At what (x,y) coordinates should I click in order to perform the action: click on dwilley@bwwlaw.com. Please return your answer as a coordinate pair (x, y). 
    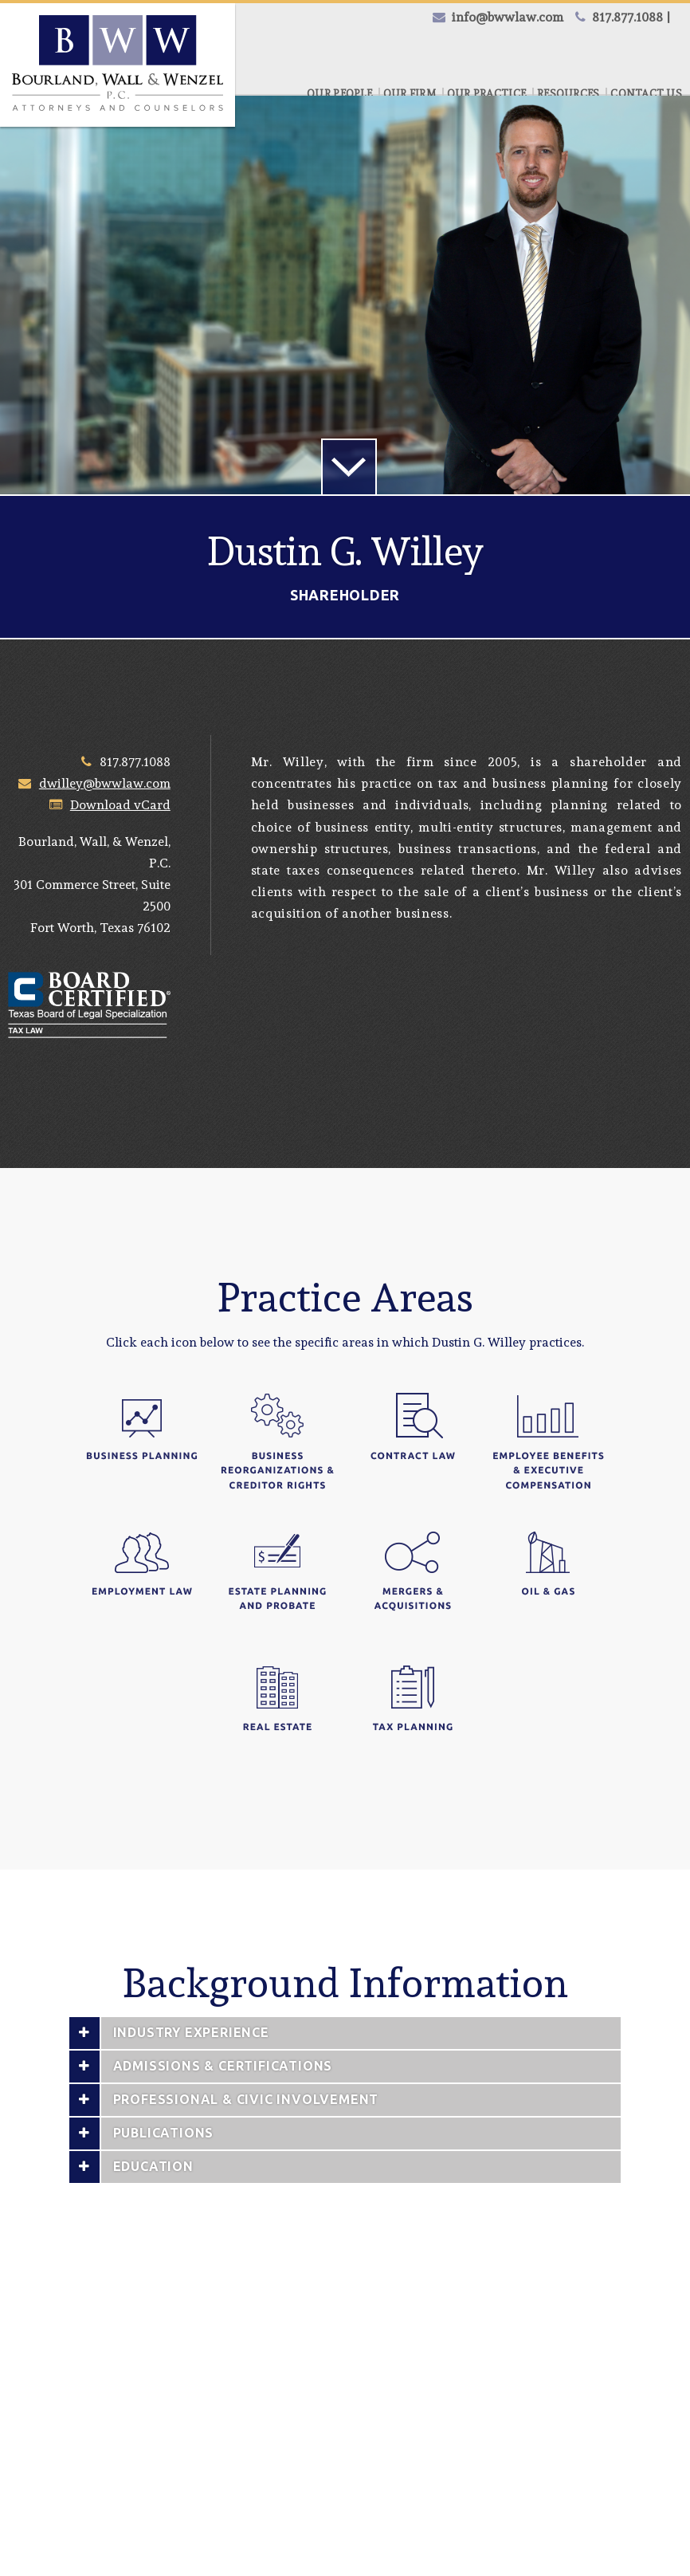
    Looking at the image, I should click on (105, 783).